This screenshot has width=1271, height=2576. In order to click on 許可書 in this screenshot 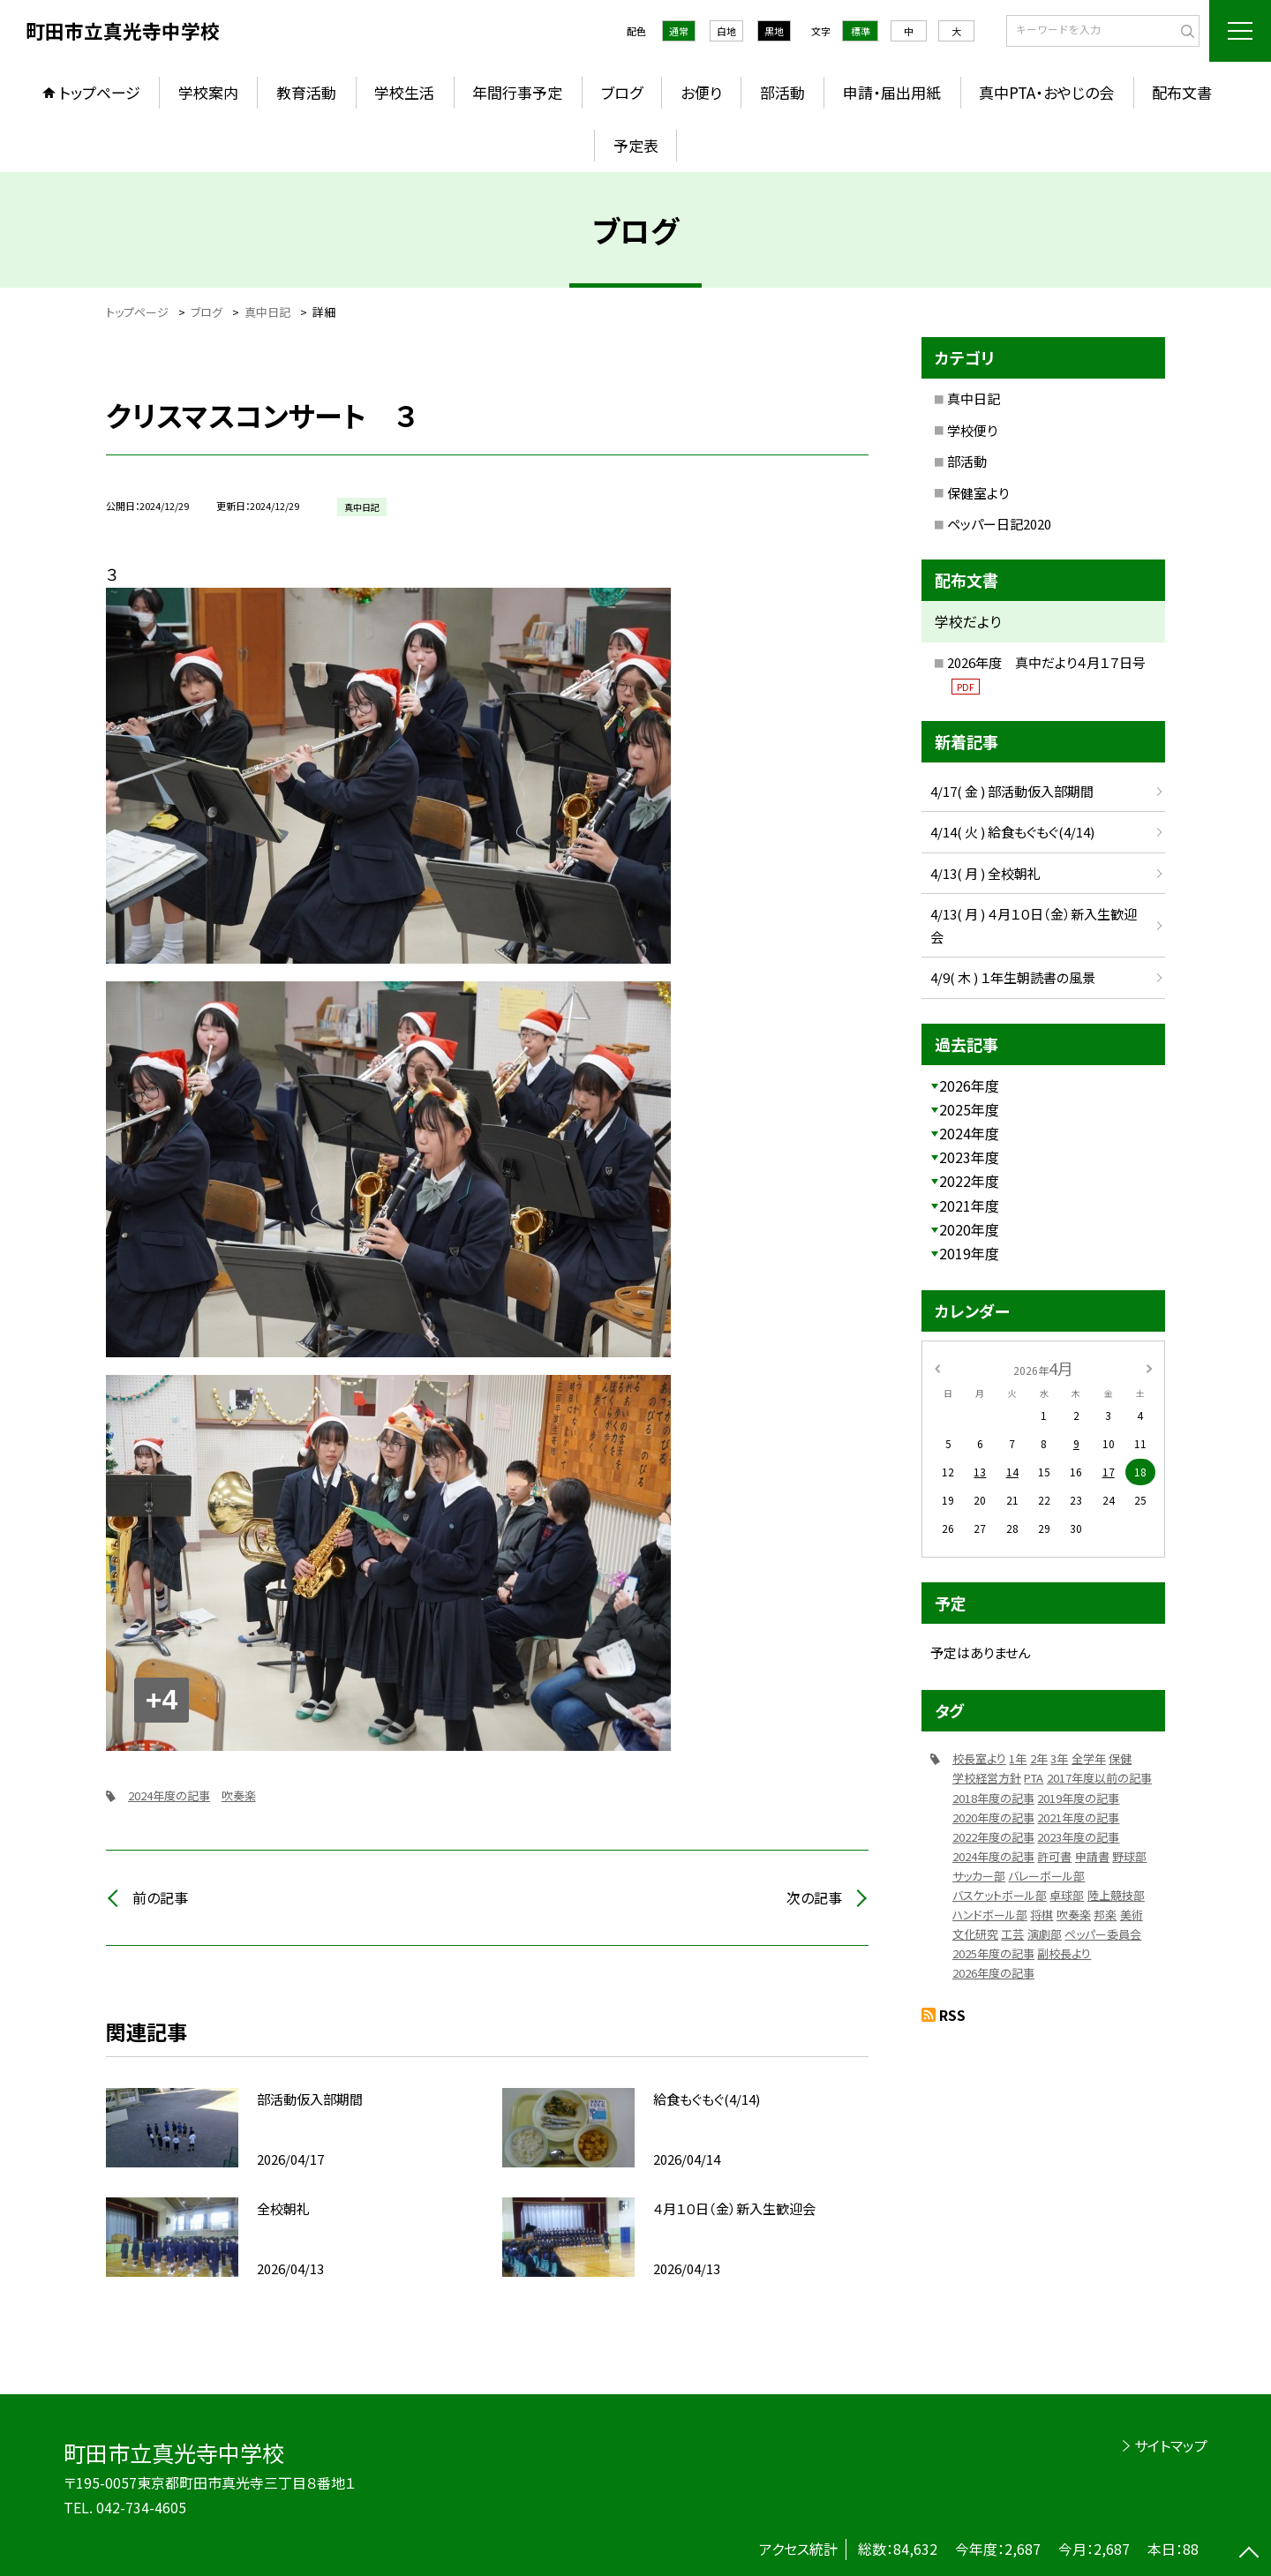, I will do `click(1054, 1856)`.